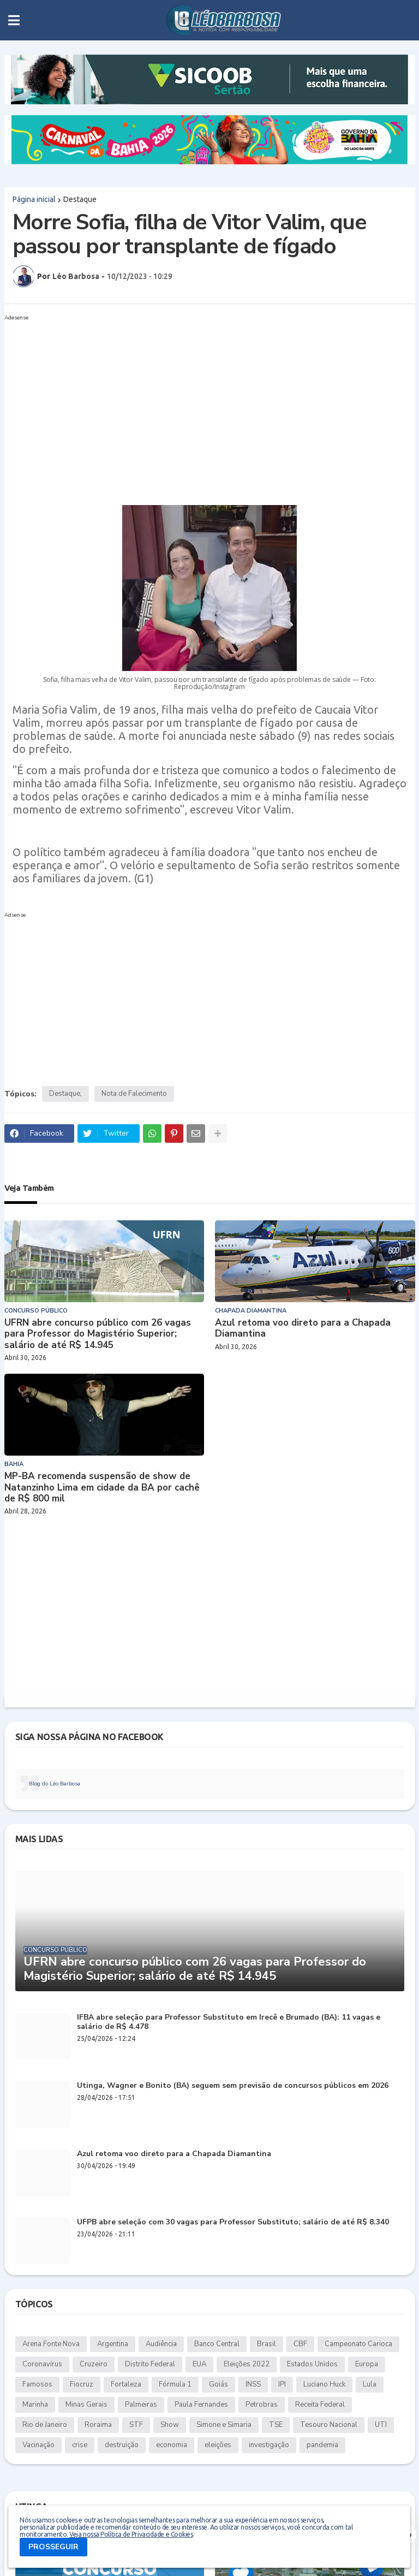 This screenshot has width=419, height=2576. What do you see at coordinates (97, 1334) in the screenshot?
I see `UFRN abre concurso público com 26 vagas para Professor do Magistério Superior; salário de até R$ 14.945` at bounding box center [97, 1334].